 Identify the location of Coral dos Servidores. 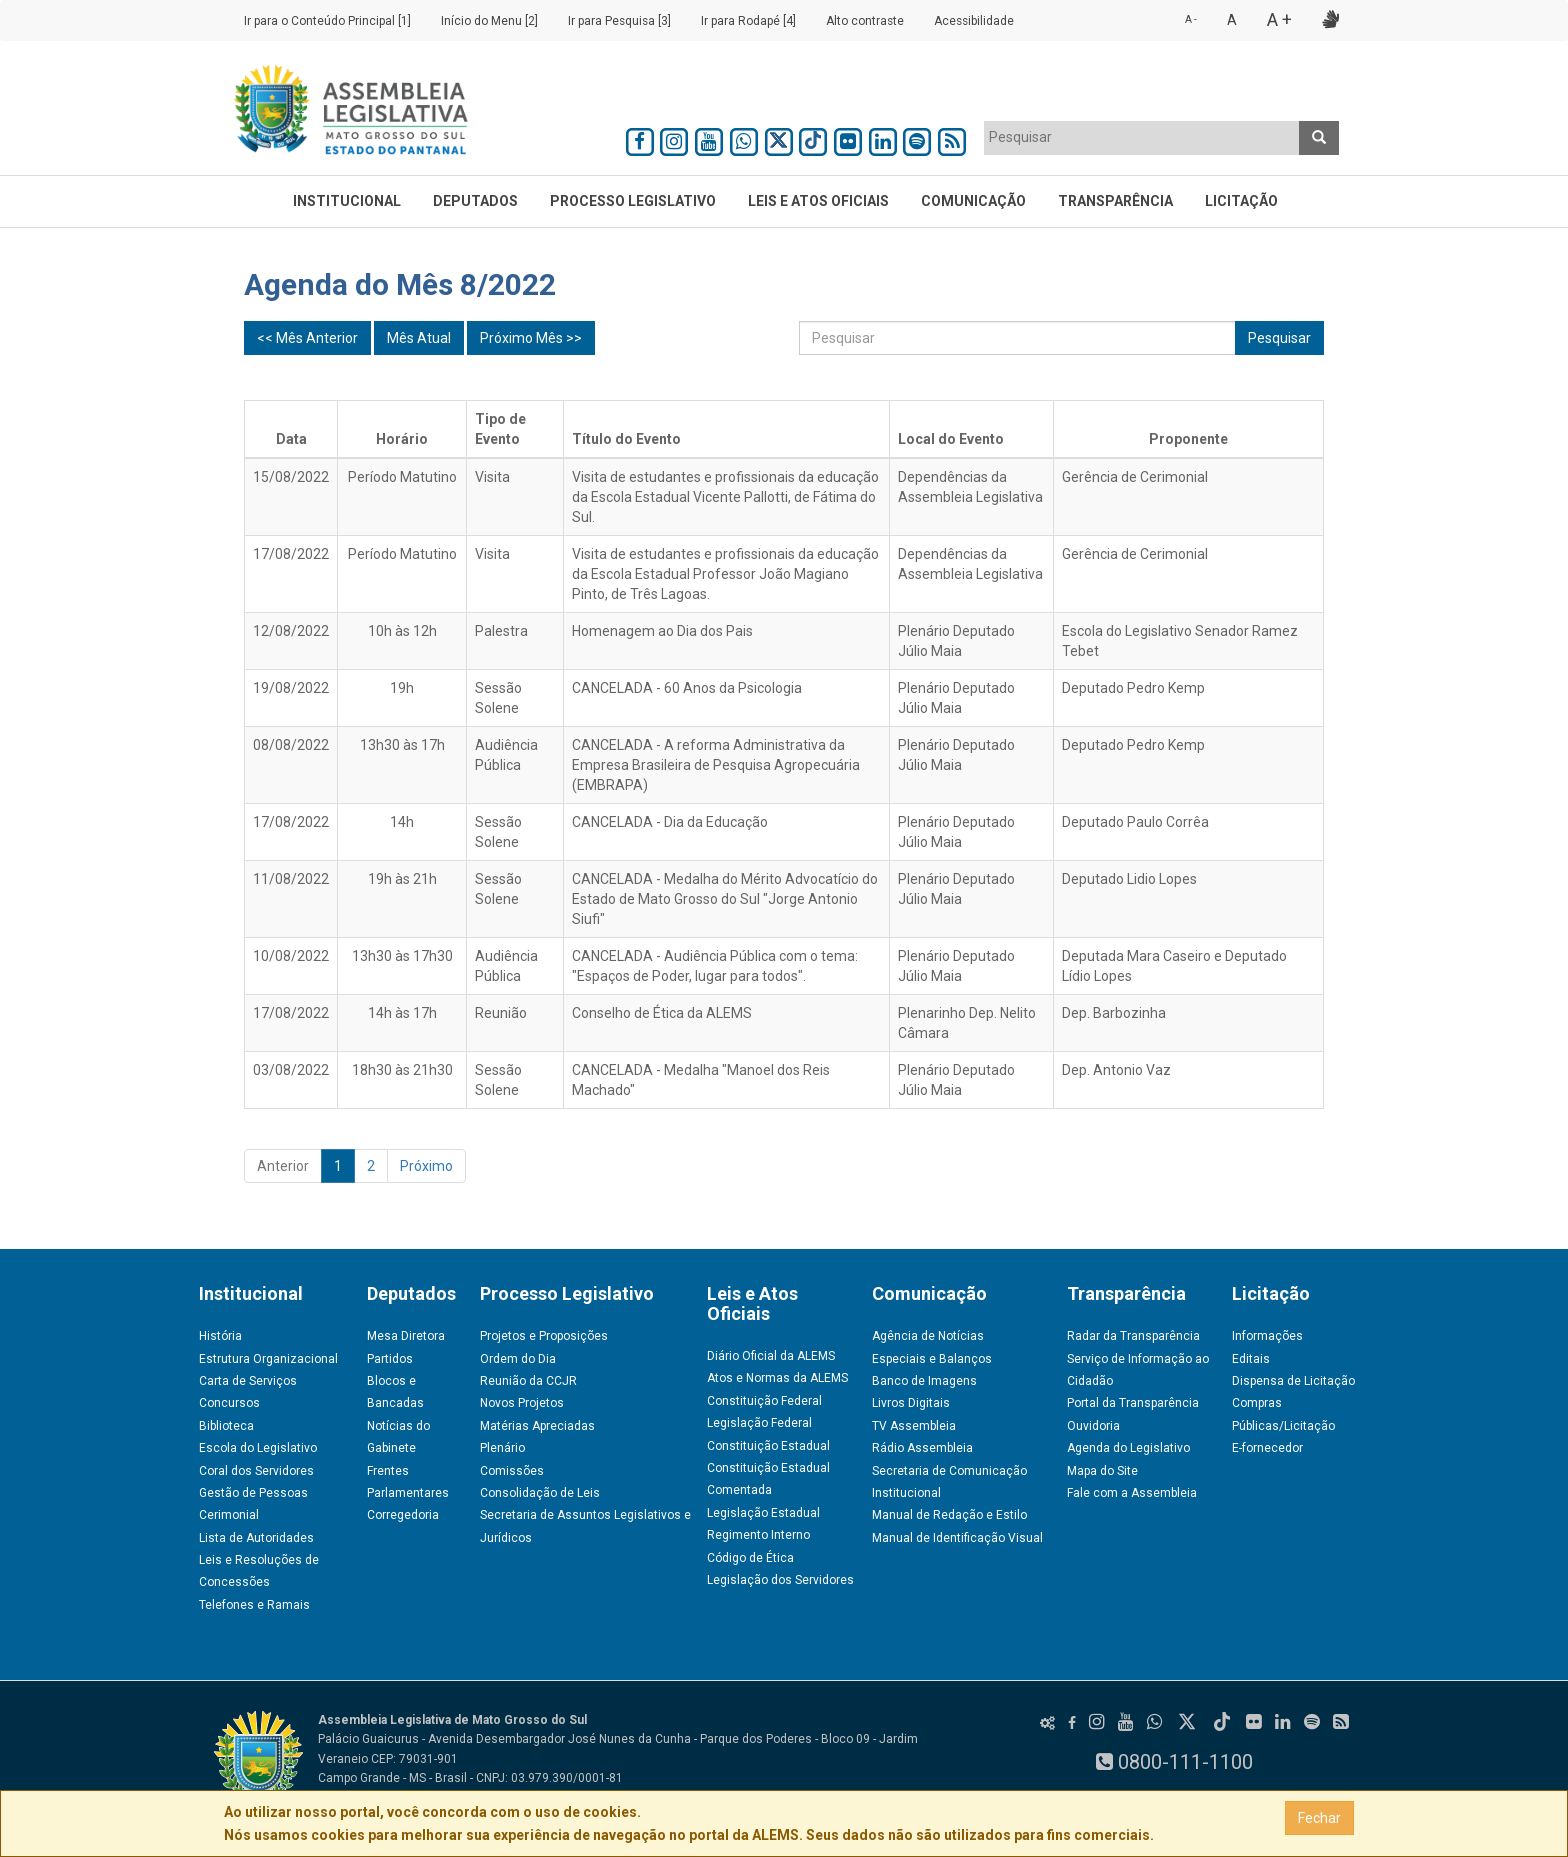
(256, 1471).